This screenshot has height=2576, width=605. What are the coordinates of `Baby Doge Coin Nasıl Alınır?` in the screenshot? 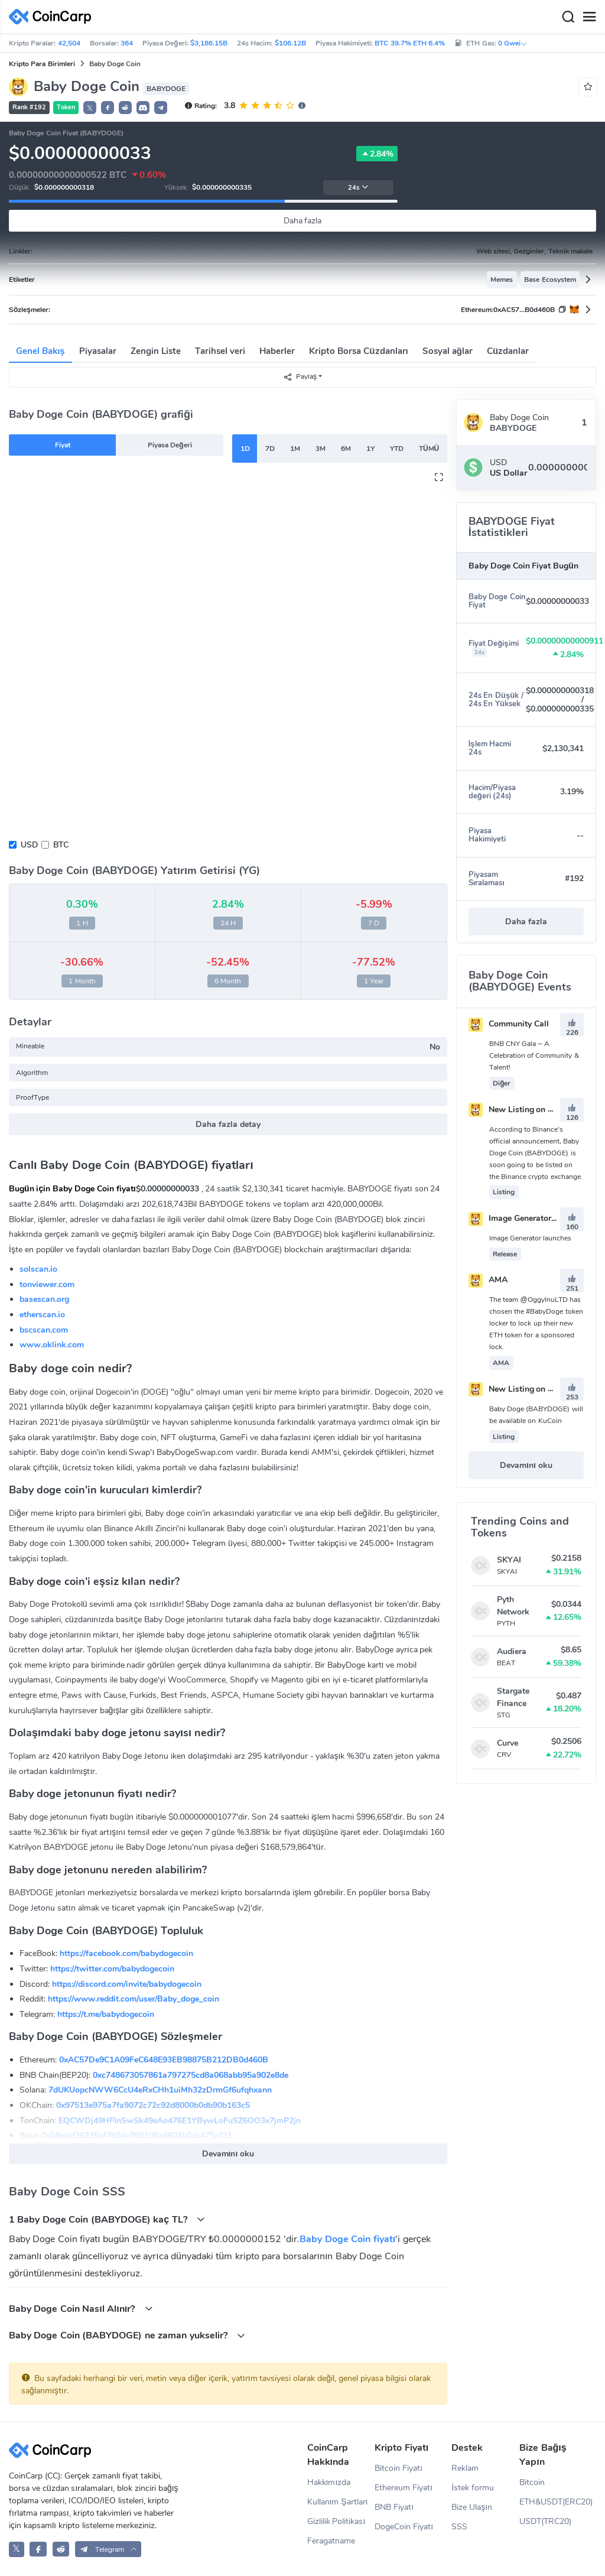 It's located at (81, 2308).